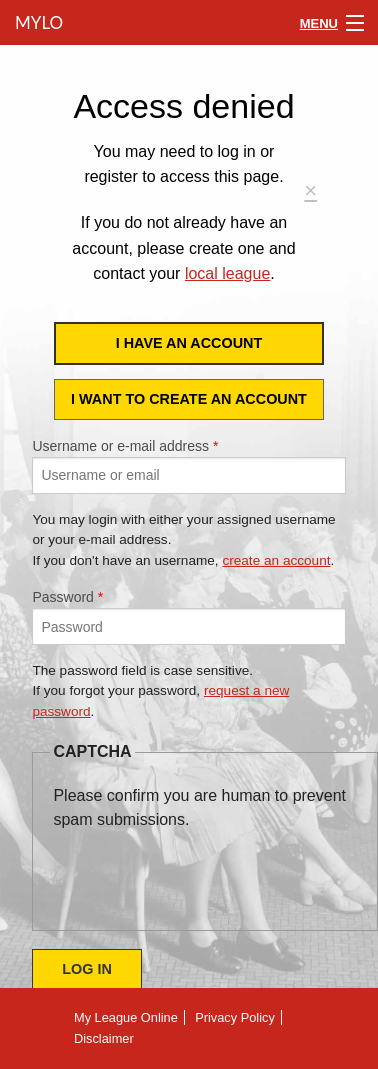  I want to click on [presentation], so click(205, 871).